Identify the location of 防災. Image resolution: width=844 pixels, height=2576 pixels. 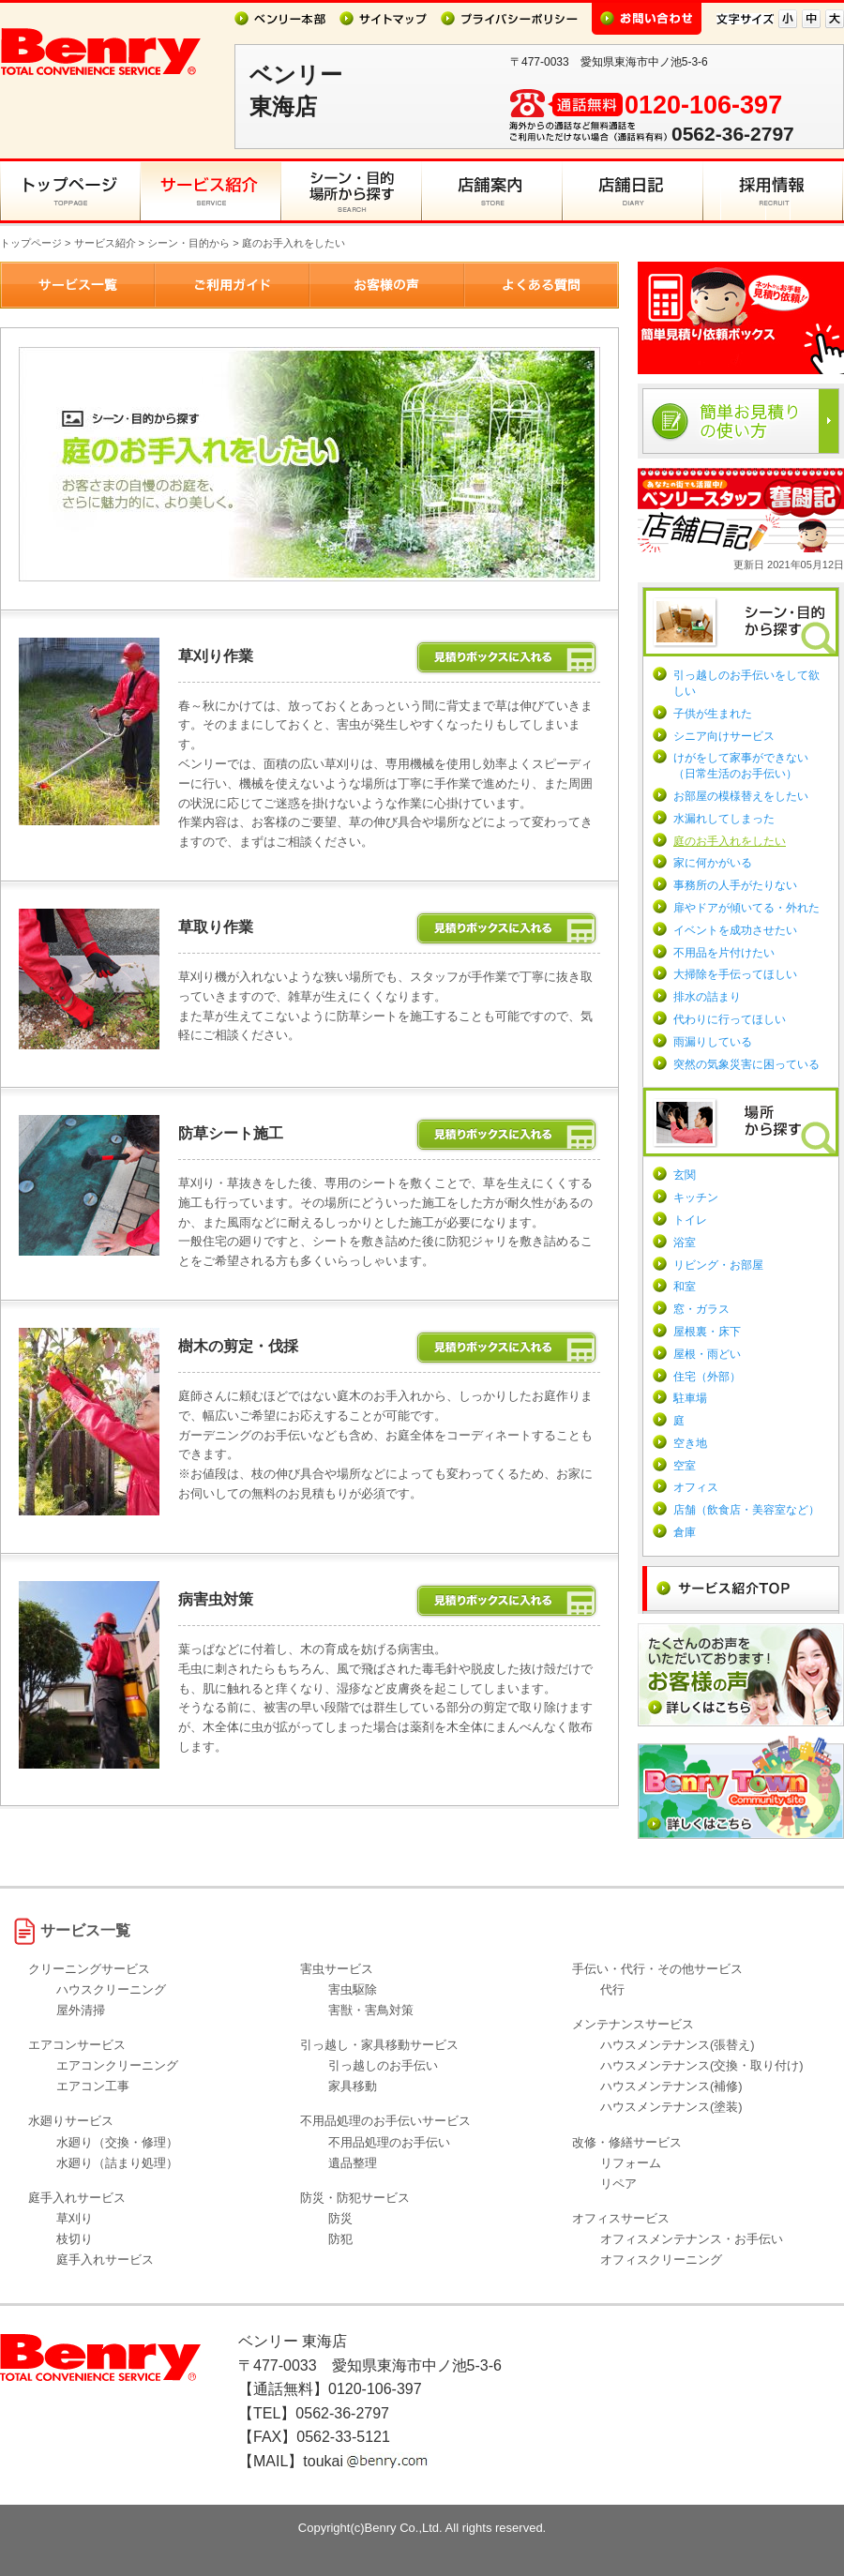
(340, 2218).